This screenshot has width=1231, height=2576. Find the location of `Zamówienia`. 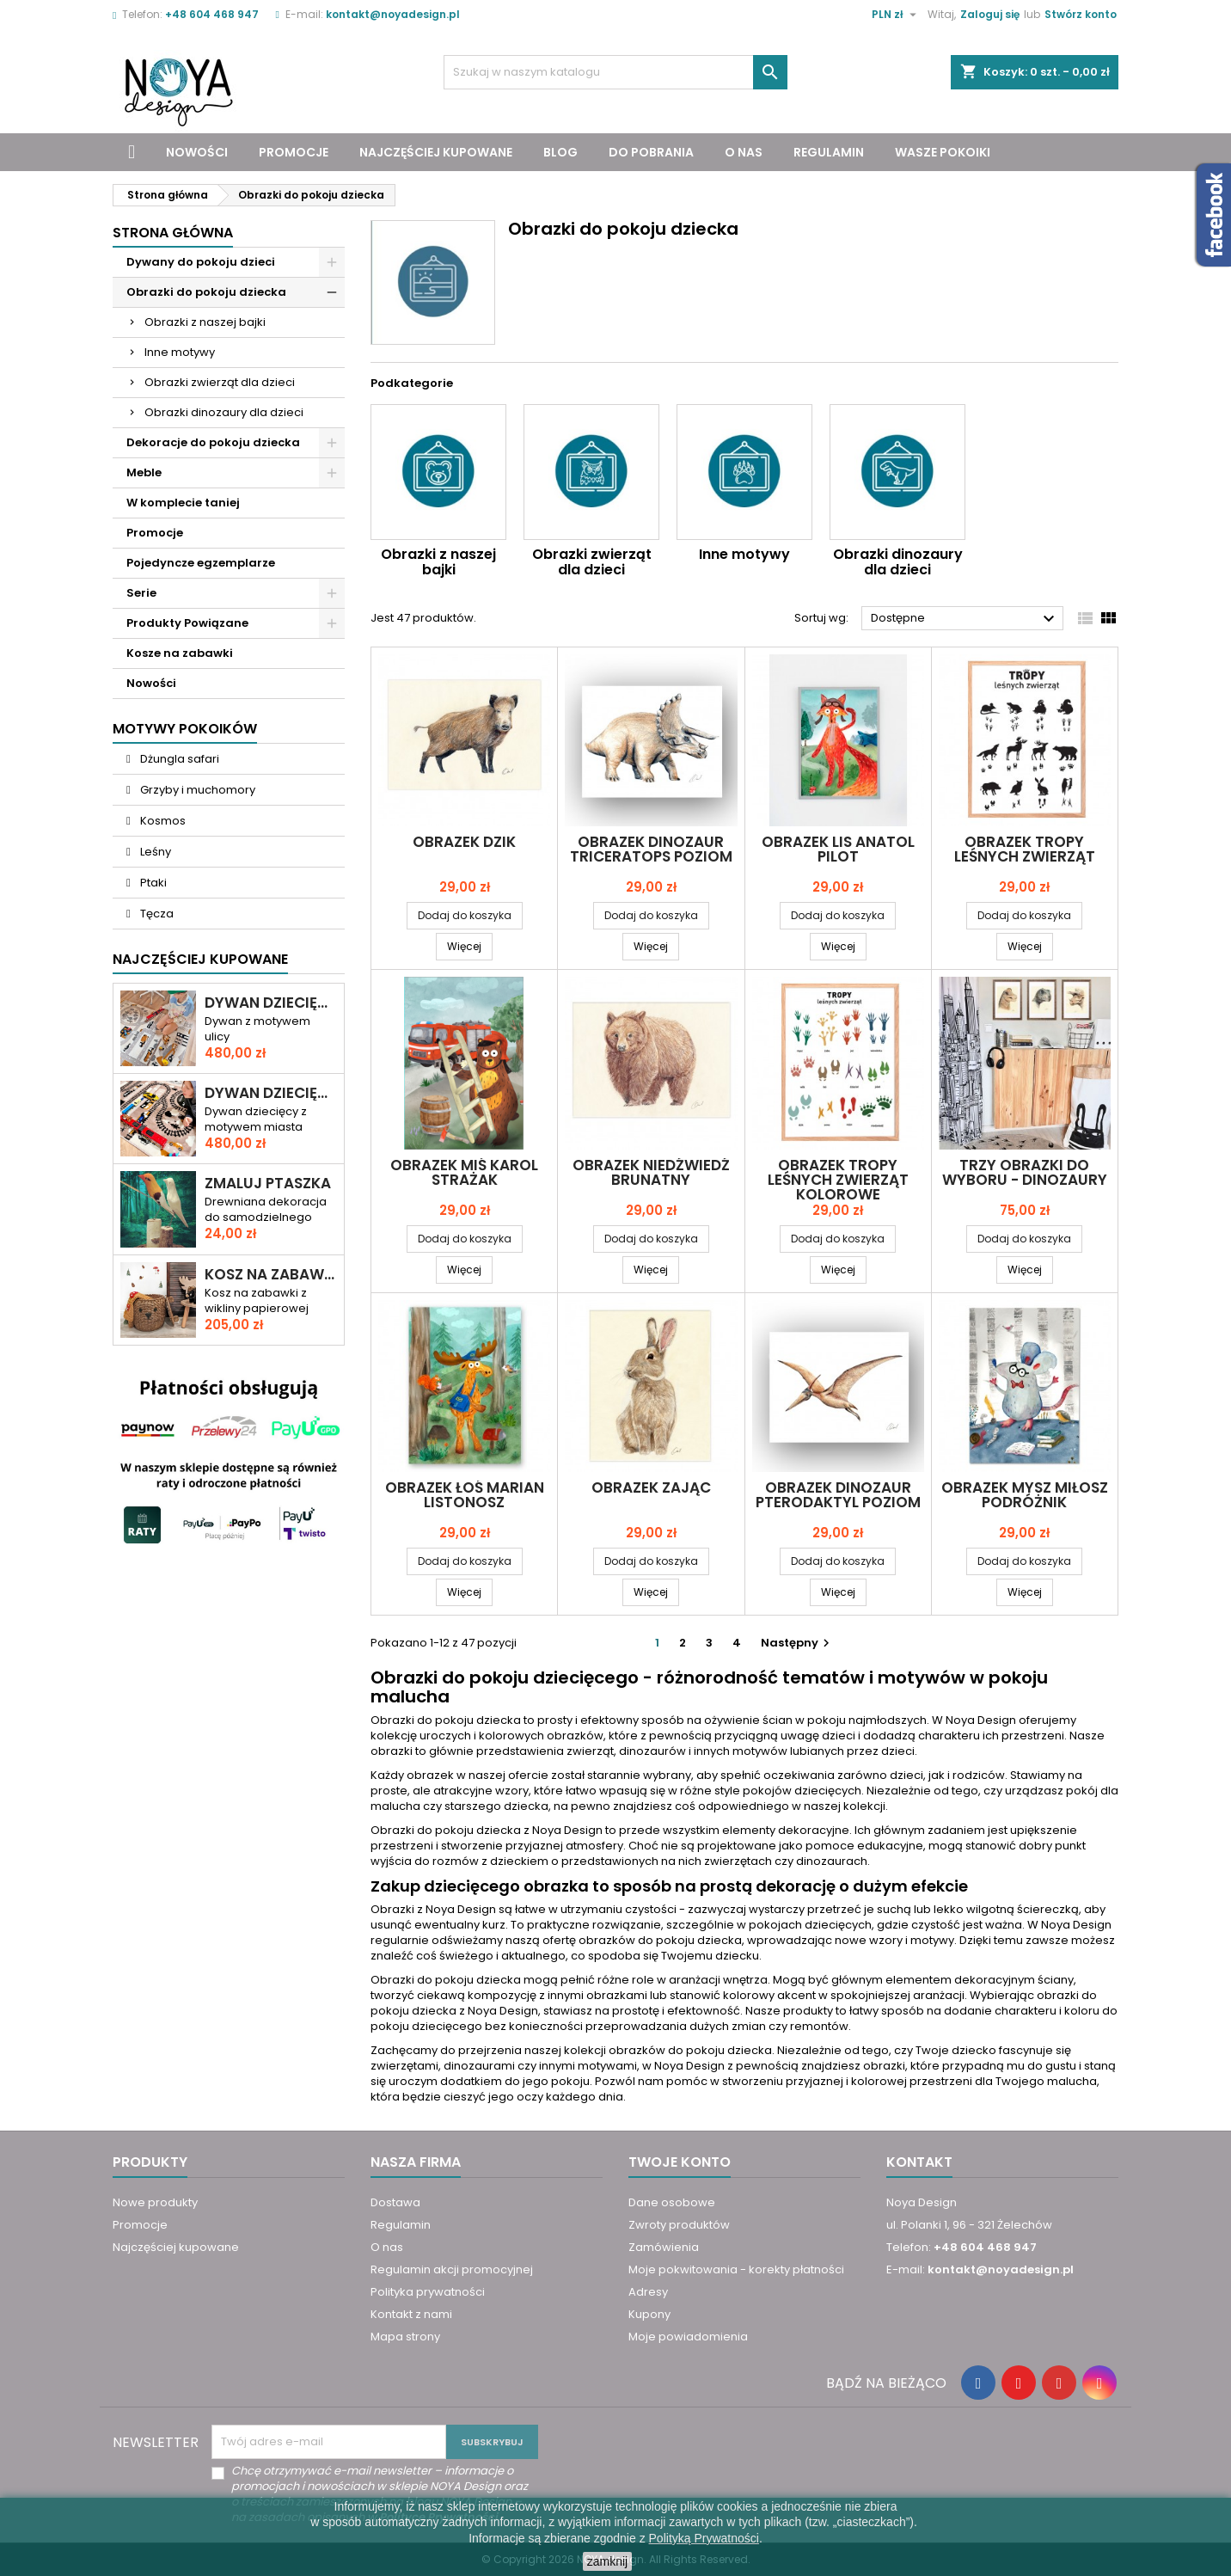

Zamówienia is located at coordinates (663, 2247).